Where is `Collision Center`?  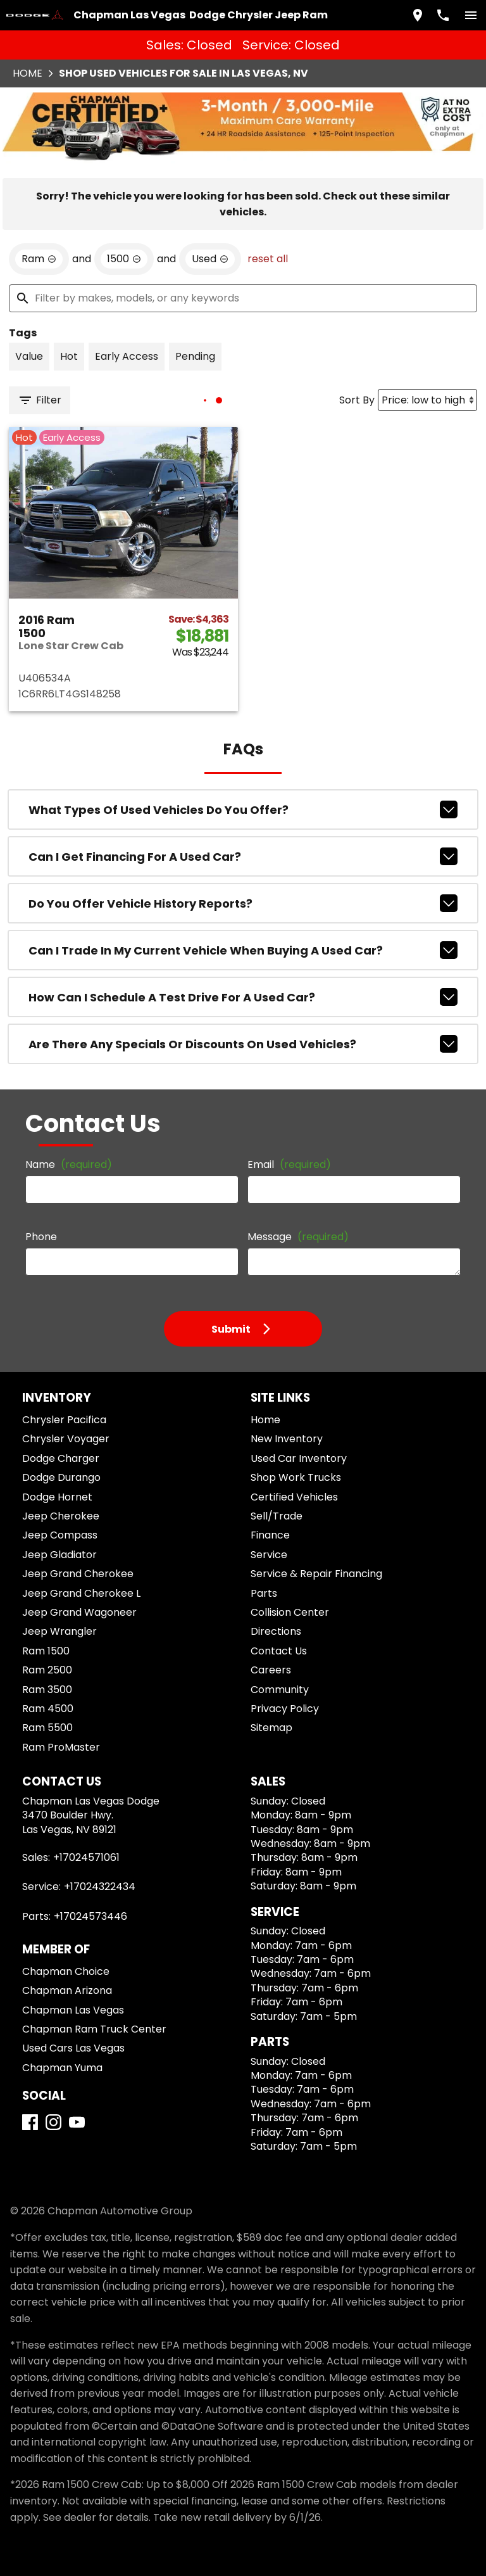 Collision Center is located at coordinates (290, 1612).